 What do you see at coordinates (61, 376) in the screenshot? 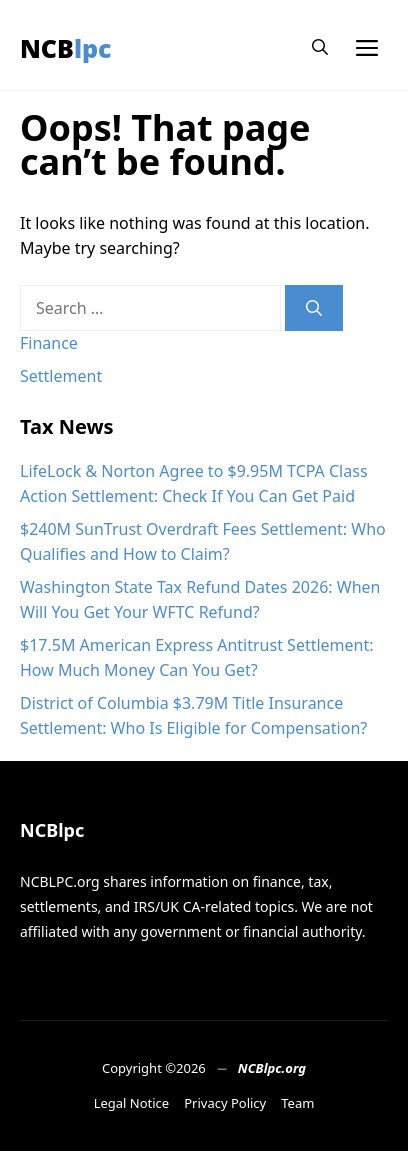
I see `Settlement` at bounding box center [61, 376].